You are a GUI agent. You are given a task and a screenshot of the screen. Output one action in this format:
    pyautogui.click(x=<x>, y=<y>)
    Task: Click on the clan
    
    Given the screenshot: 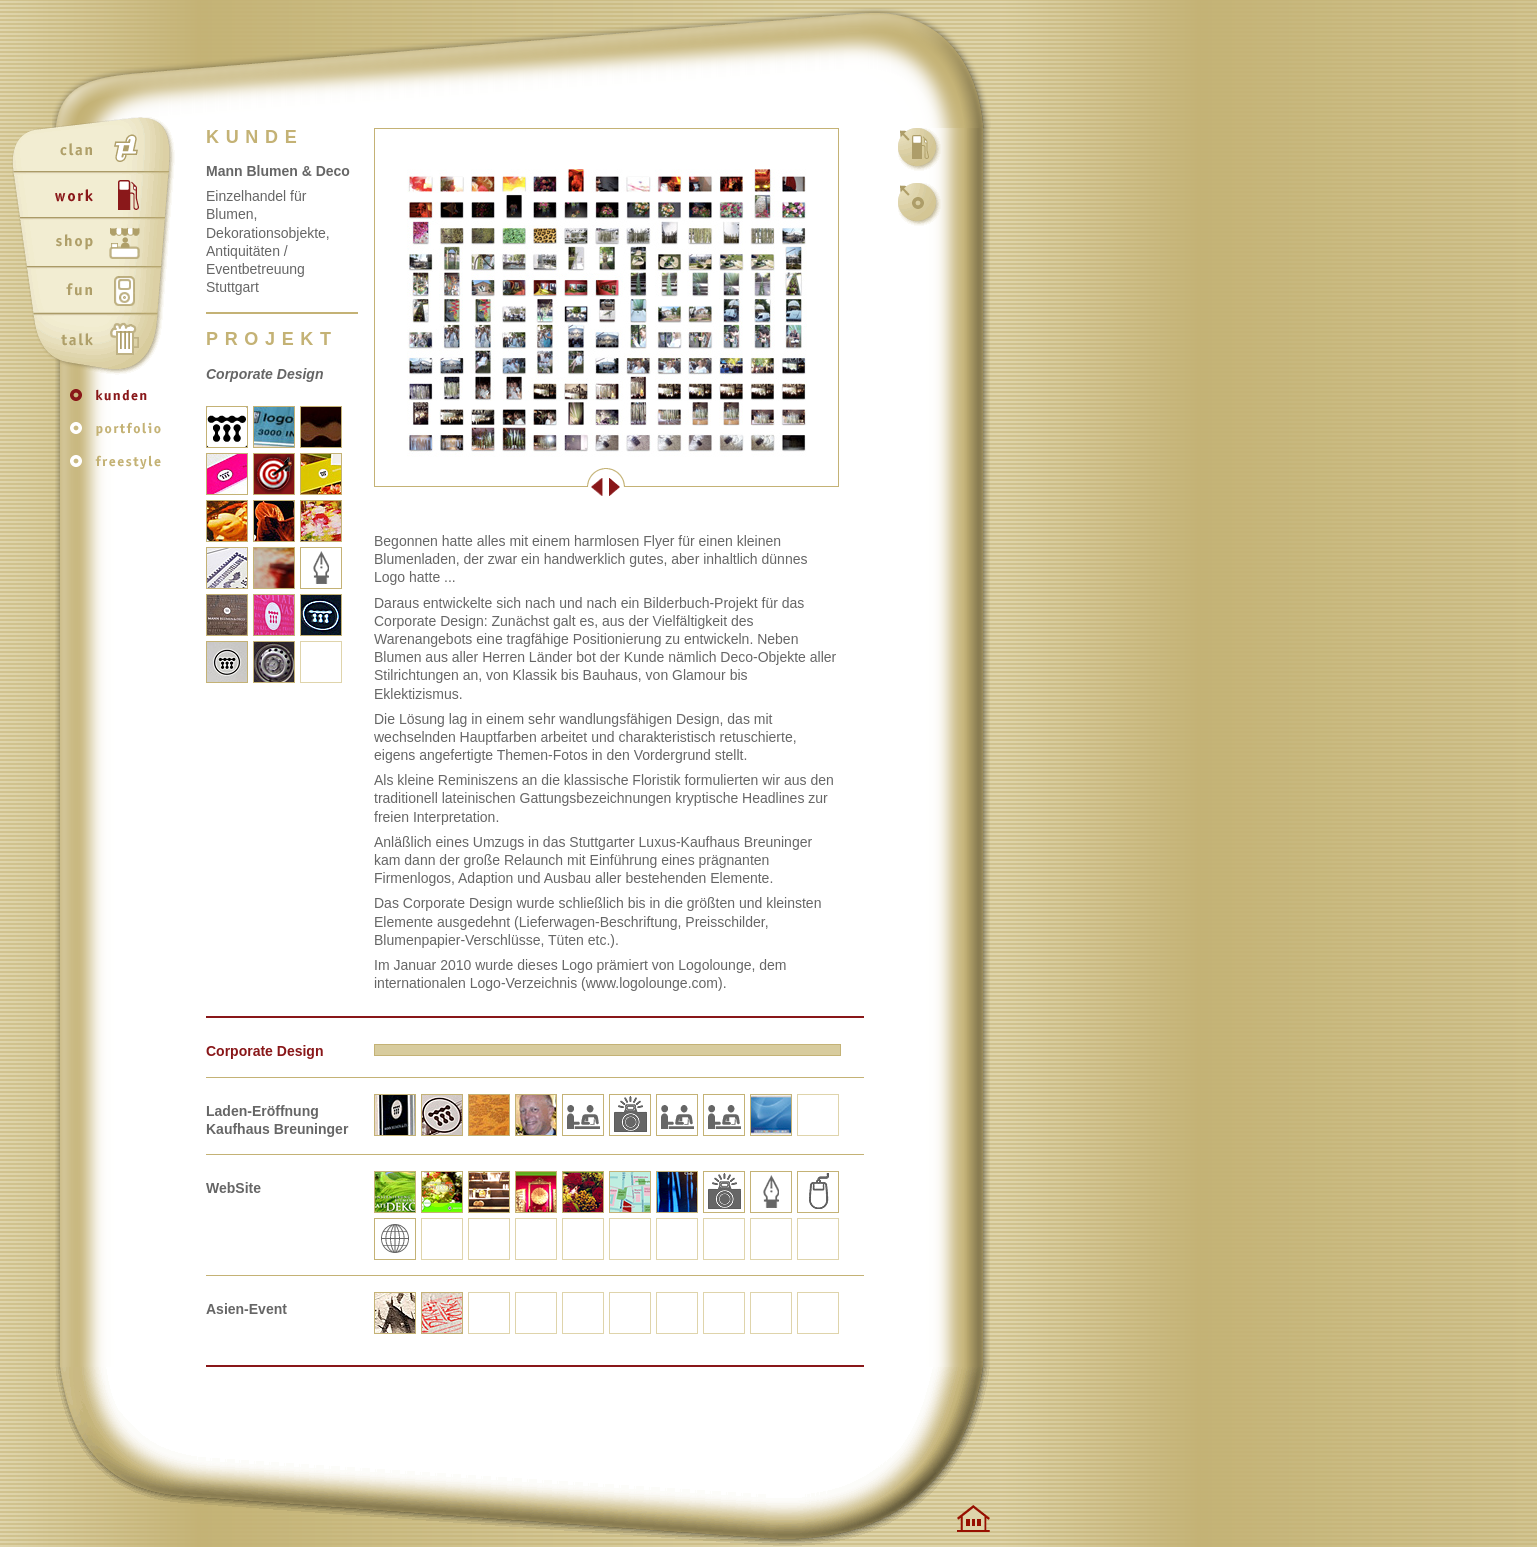 What is the action you would take?
    pyautogui.click(x=96, y=149)
    